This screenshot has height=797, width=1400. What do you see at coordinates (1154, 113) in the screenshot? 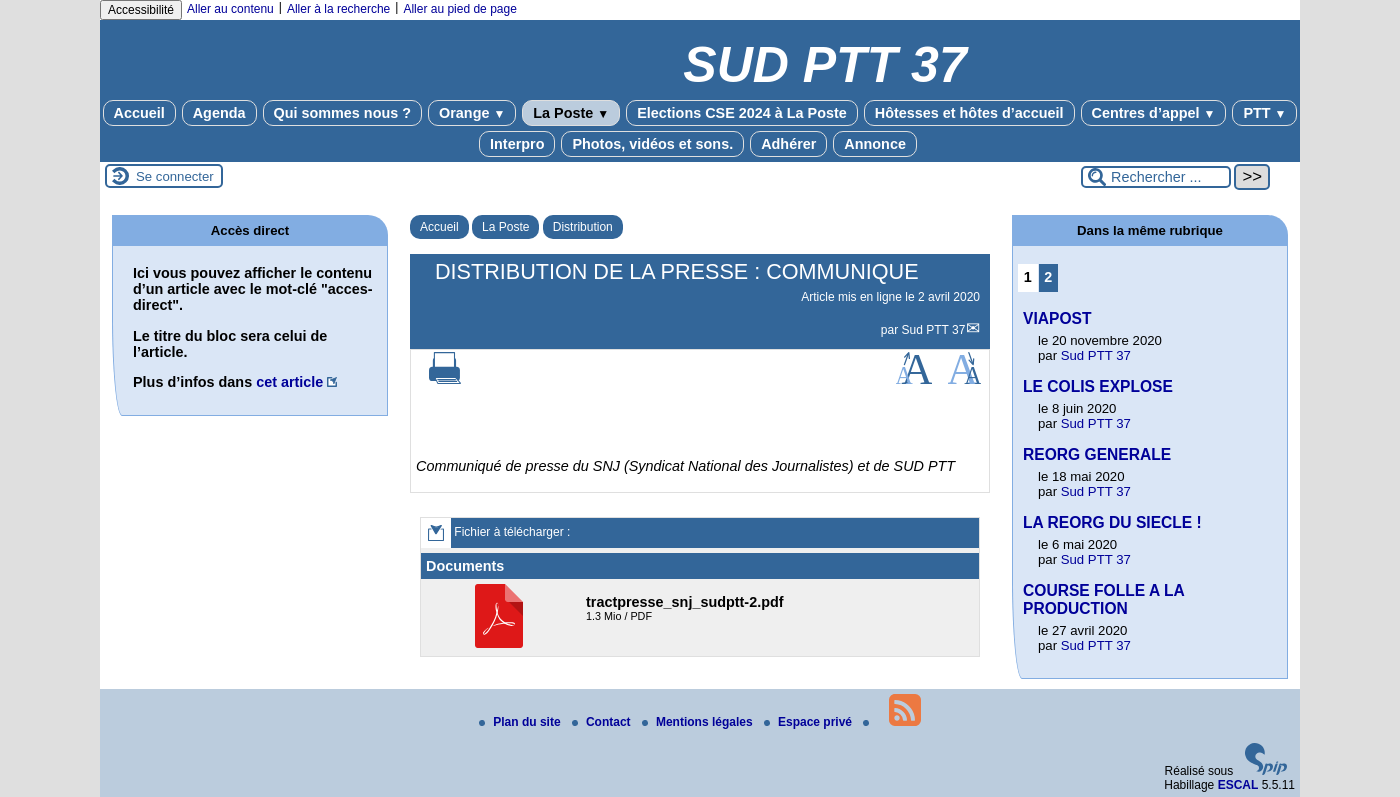
I see `Centres d’appel` at bounding box center [1154, 113].